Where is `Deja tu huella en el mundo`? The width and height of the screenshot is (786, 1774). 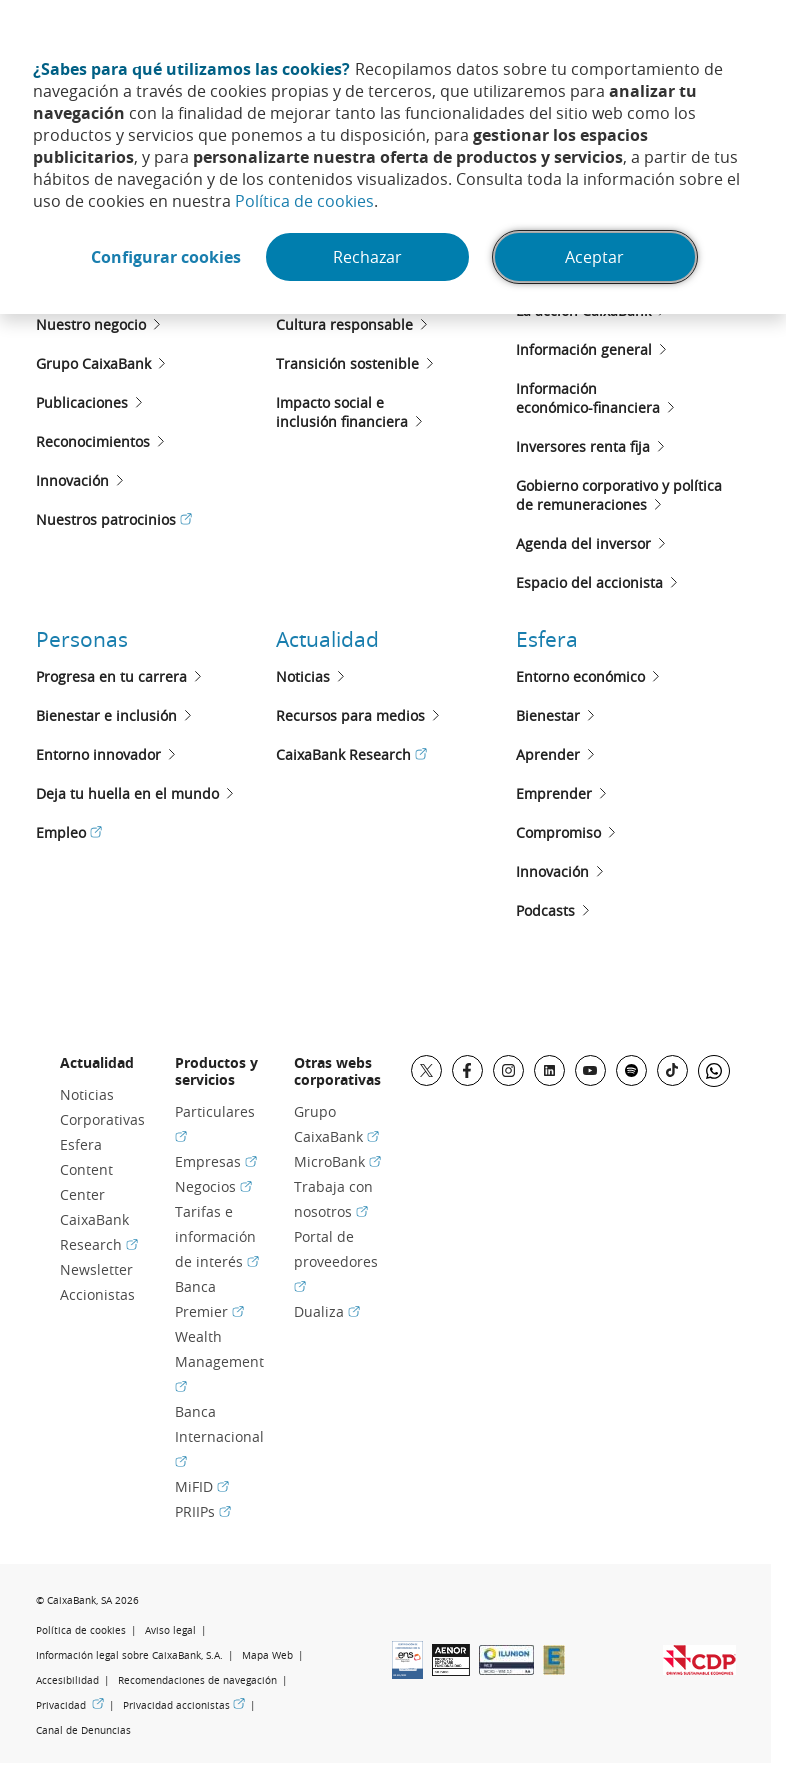 Deja tu huella en el mundo is located at coordinates (127, 793).